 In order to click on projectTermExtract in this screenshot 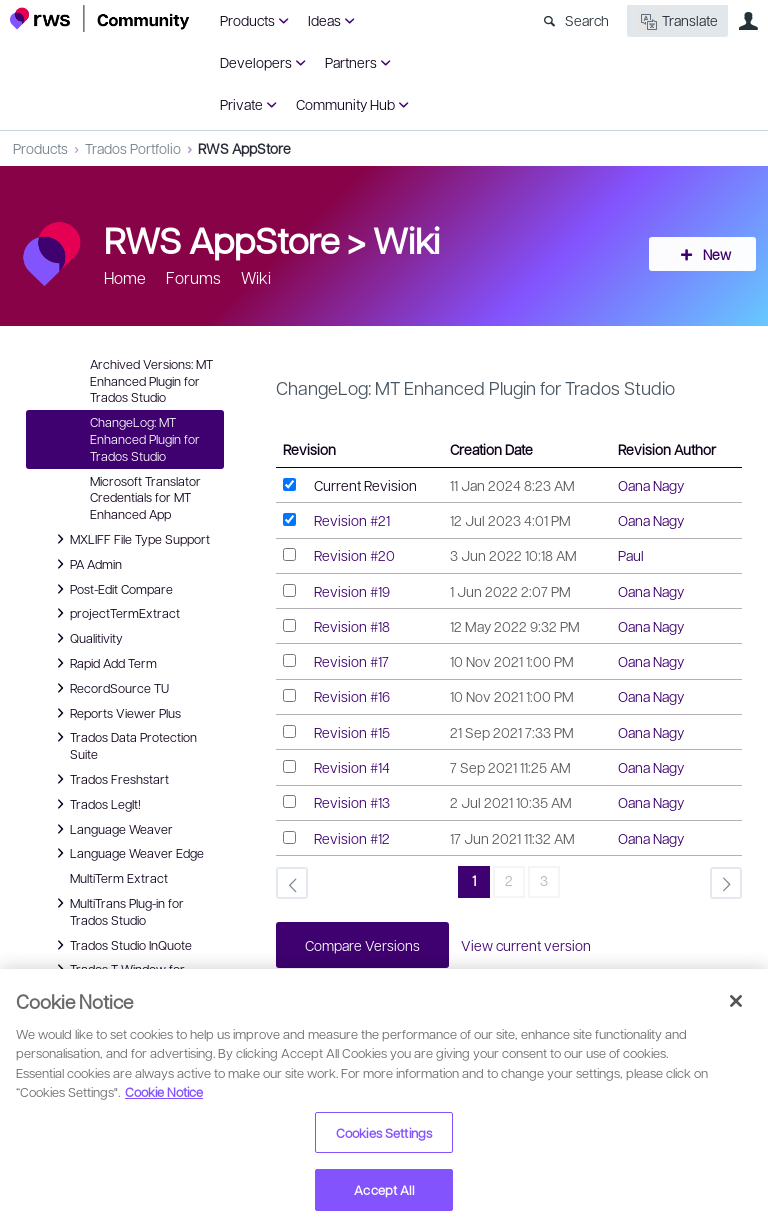, I will do `click(115, 613)`.